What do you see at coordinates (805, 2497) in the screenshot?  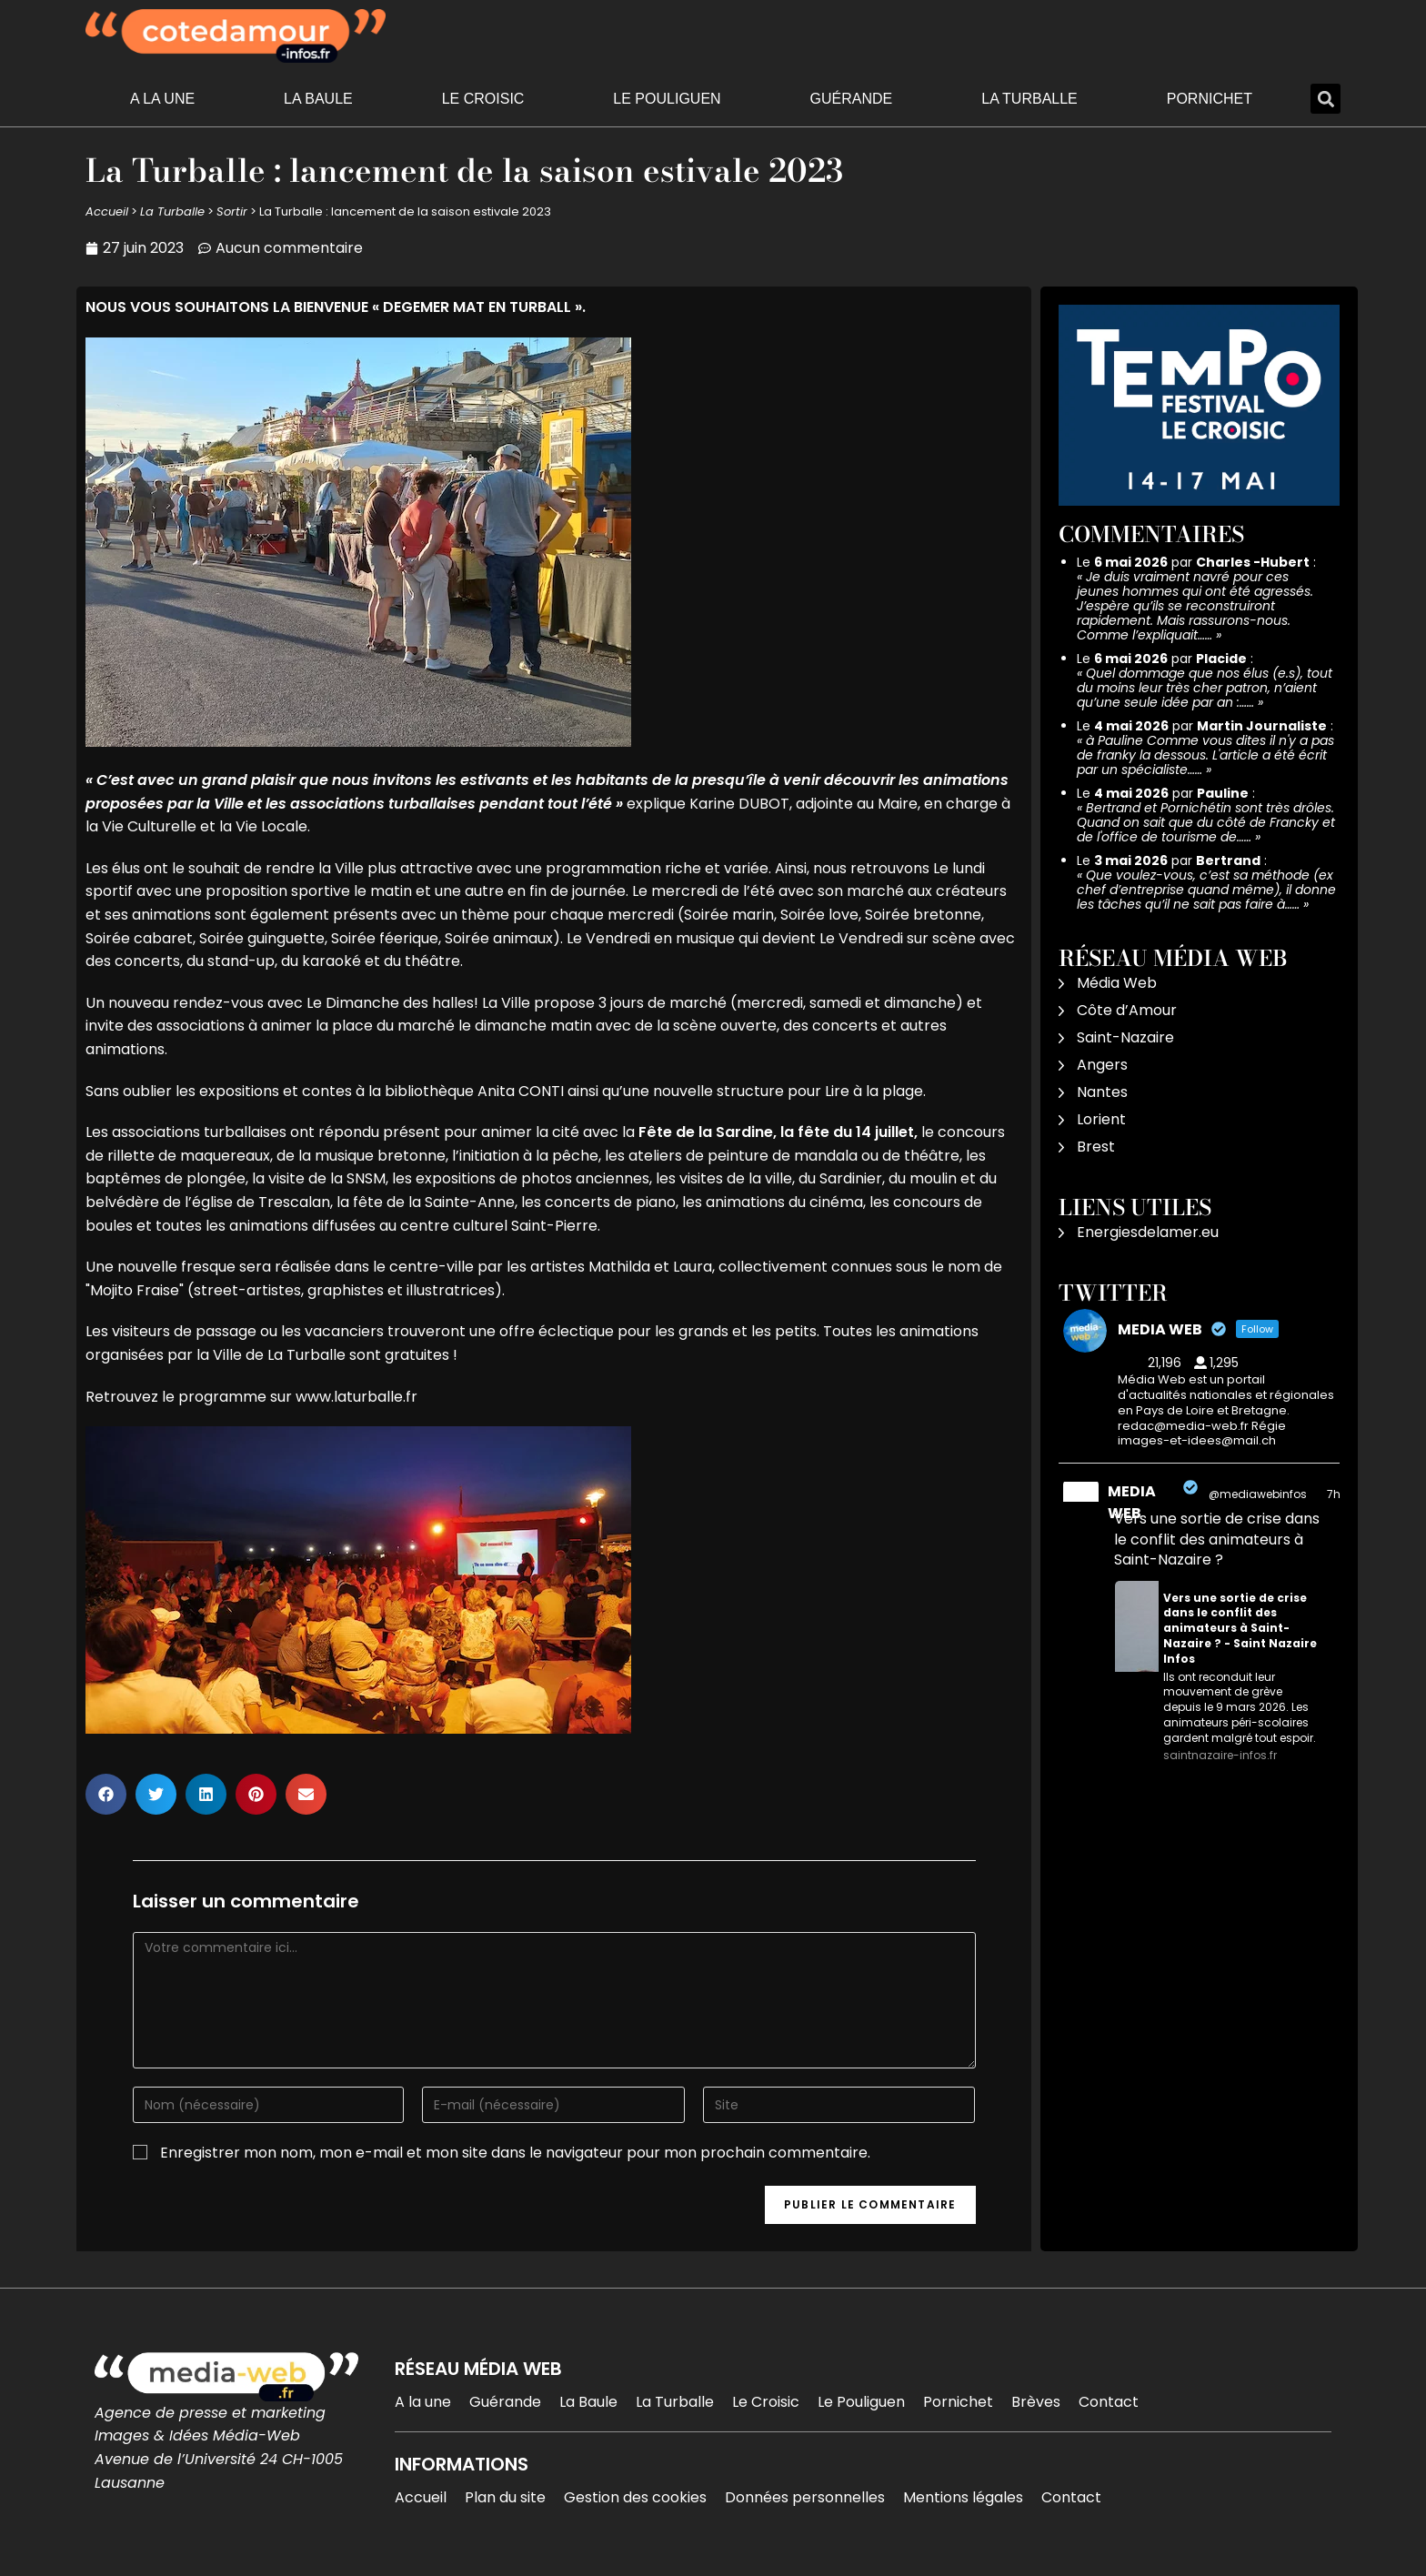 I see `Données personnelles` at bounding box center [805, 2497].